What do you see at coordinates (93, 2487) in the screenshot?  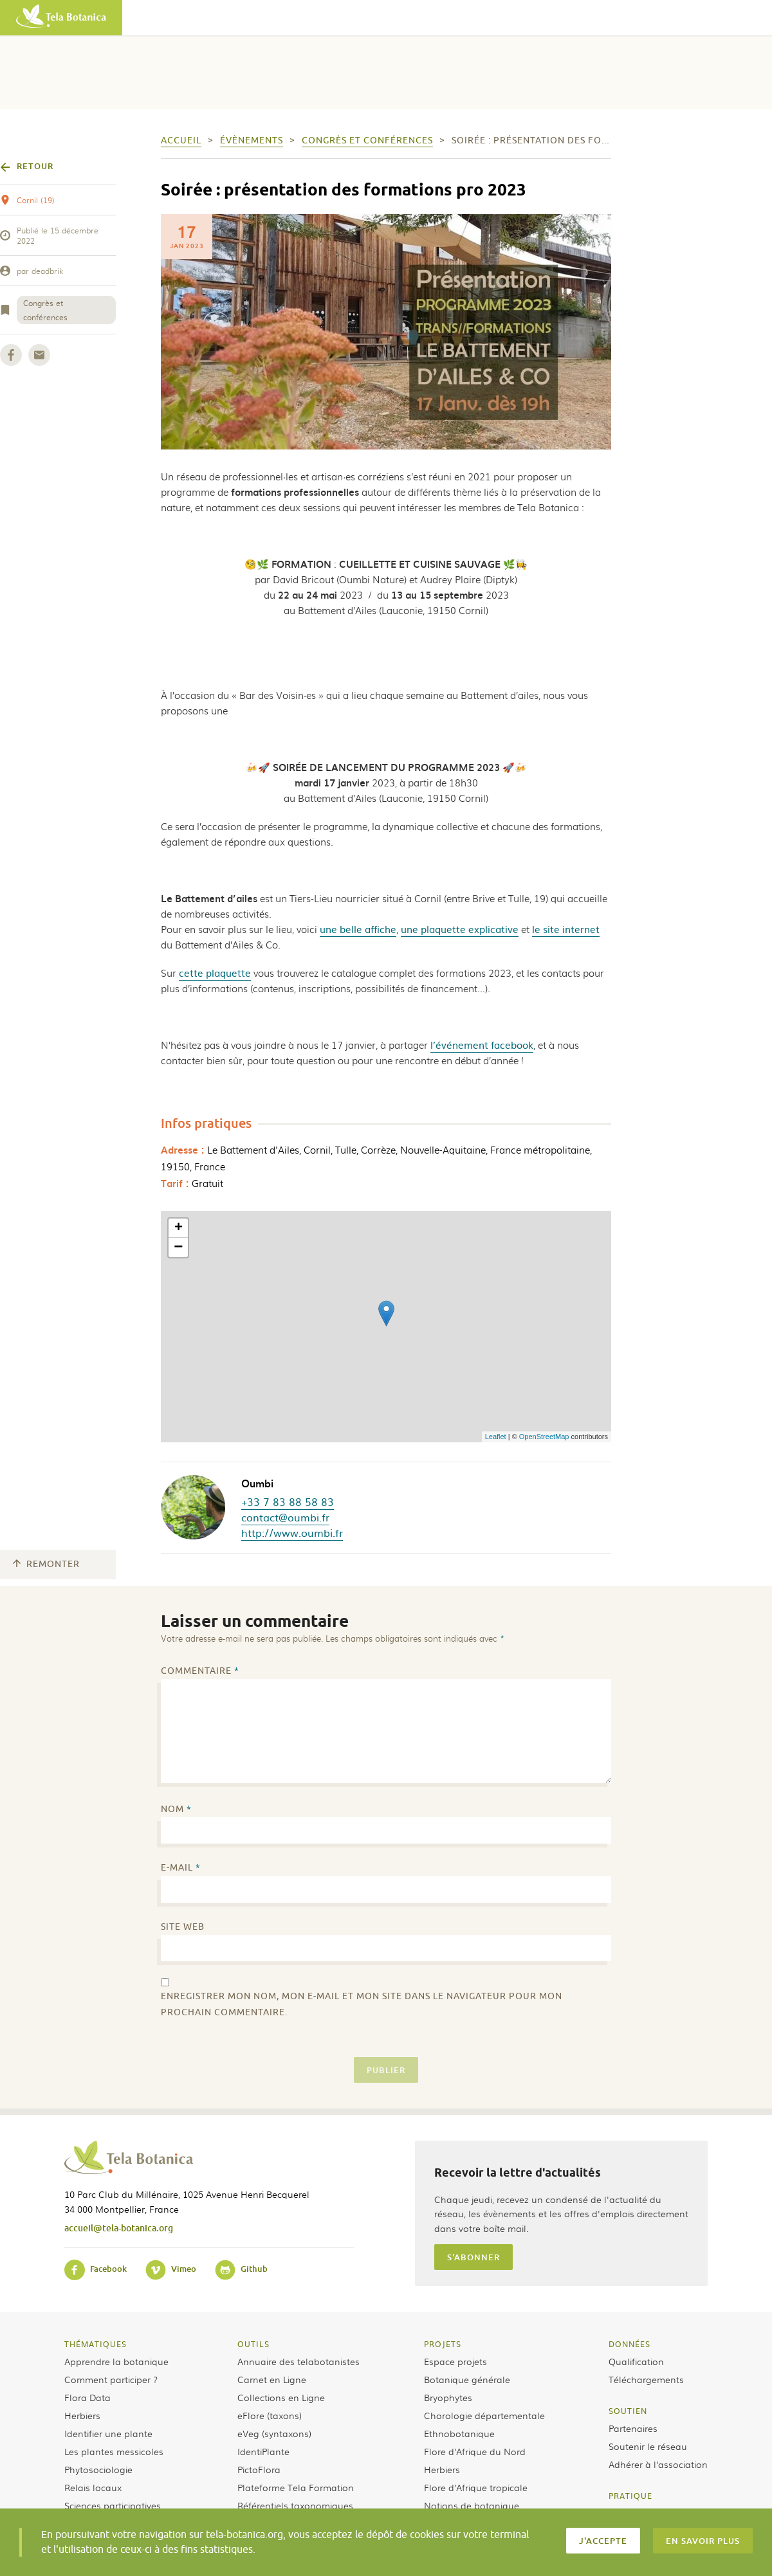 I see `Relais locaux` at bounding box center [93, 2487].